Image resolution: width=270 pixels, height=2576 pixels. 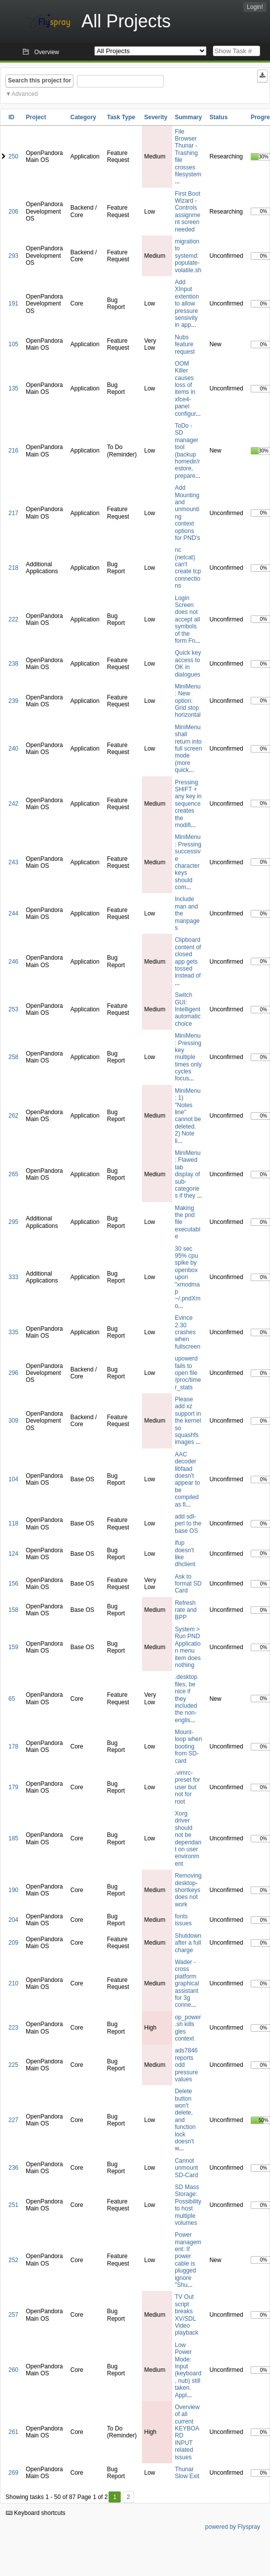 I want to click on 204, so click(x=13, y=1919).